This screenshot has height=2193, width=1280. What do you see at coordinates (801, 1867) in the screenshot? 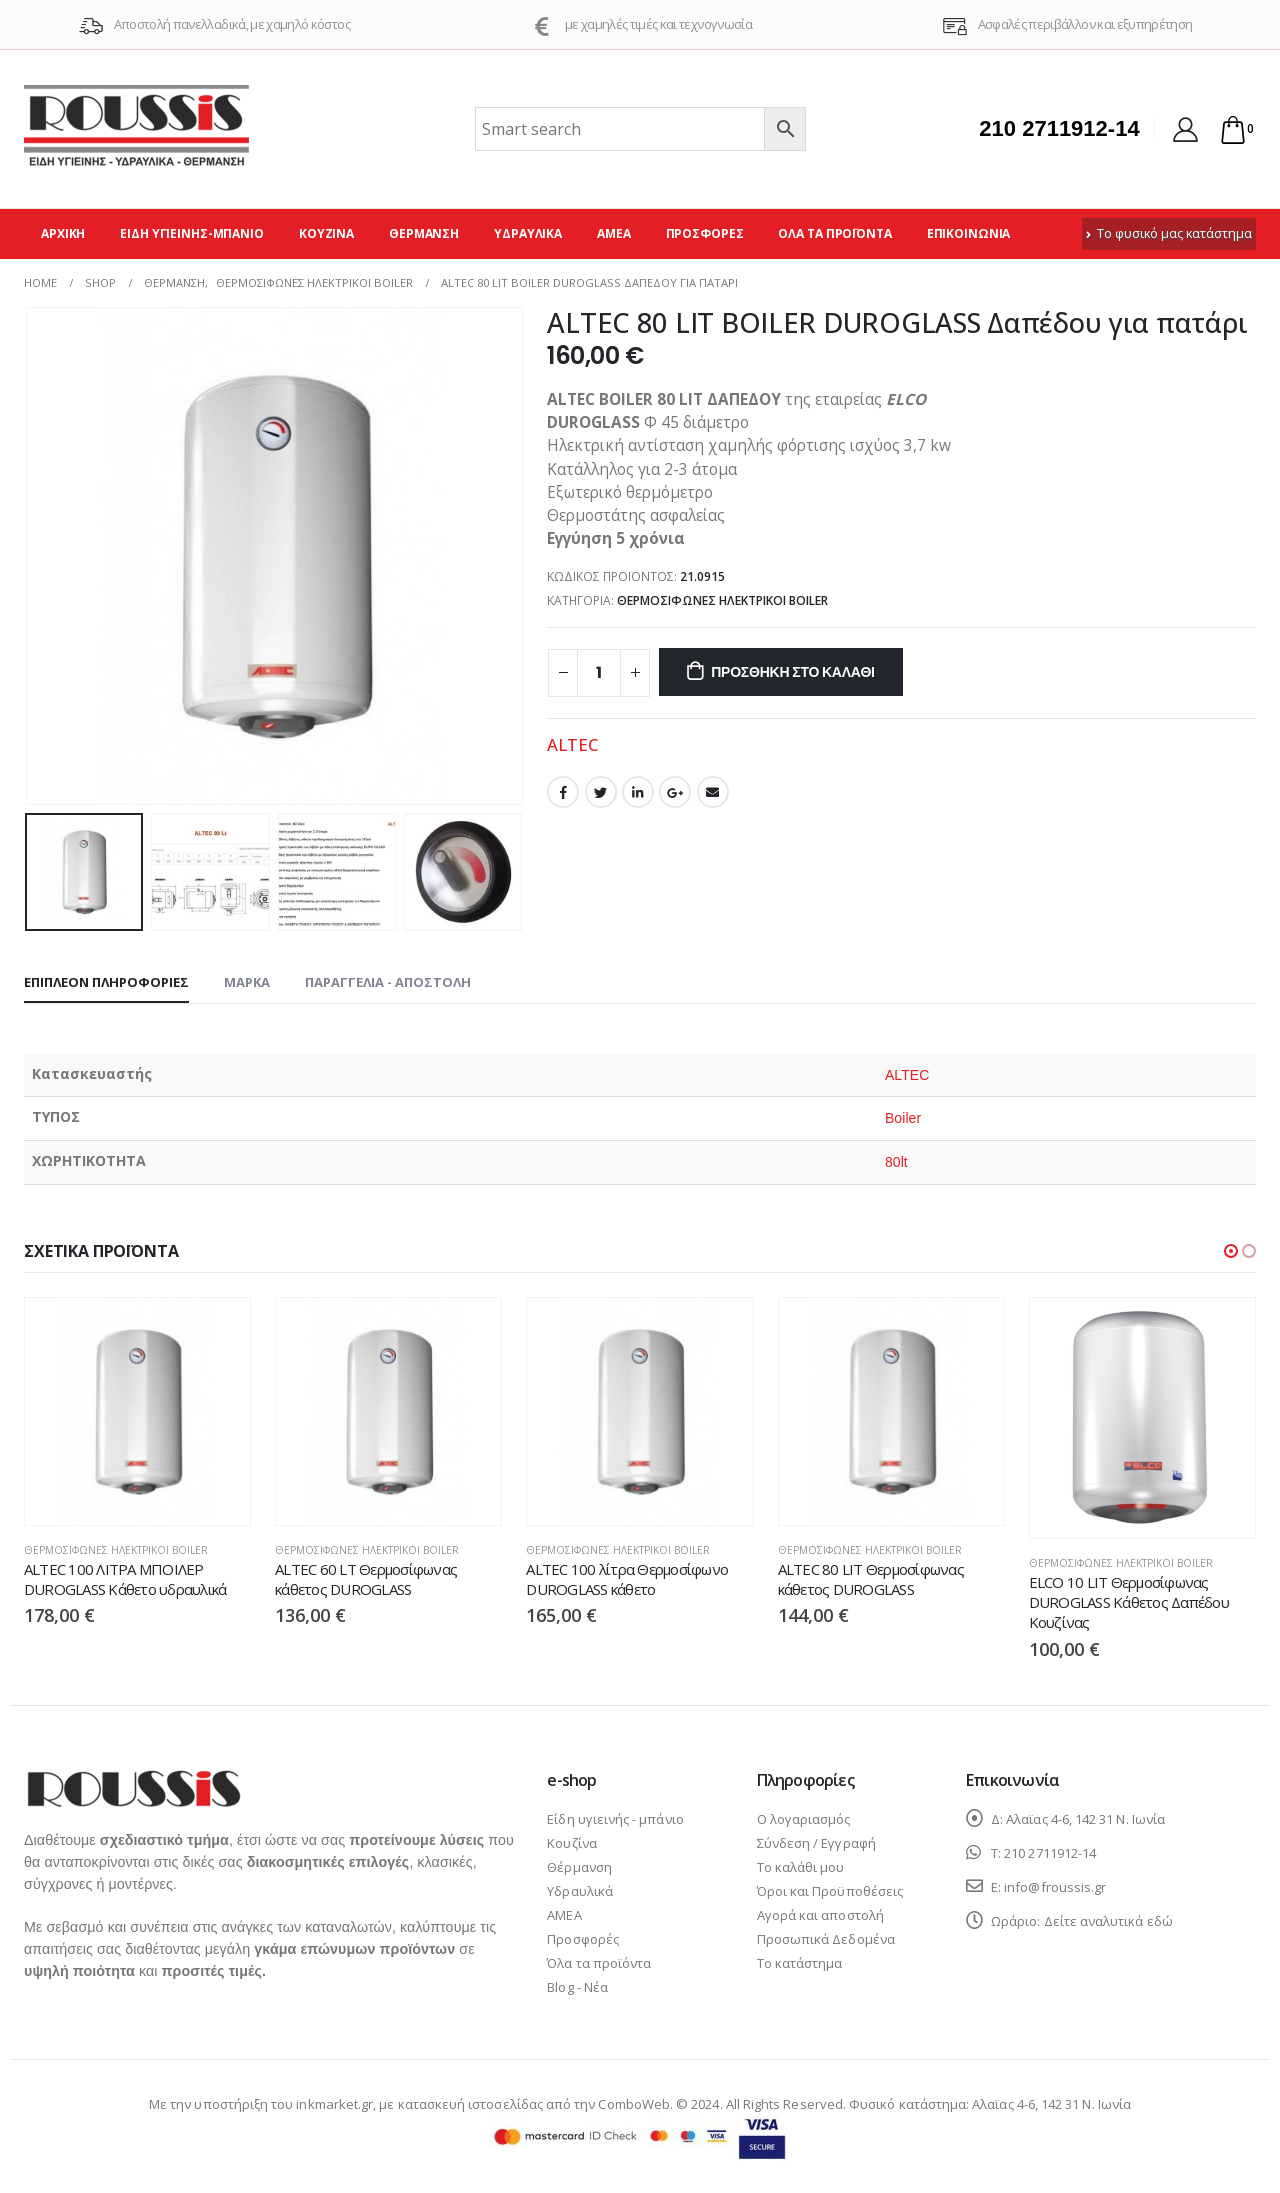
I see `Το καλάθι μου` at bounding box center [801, 1867].